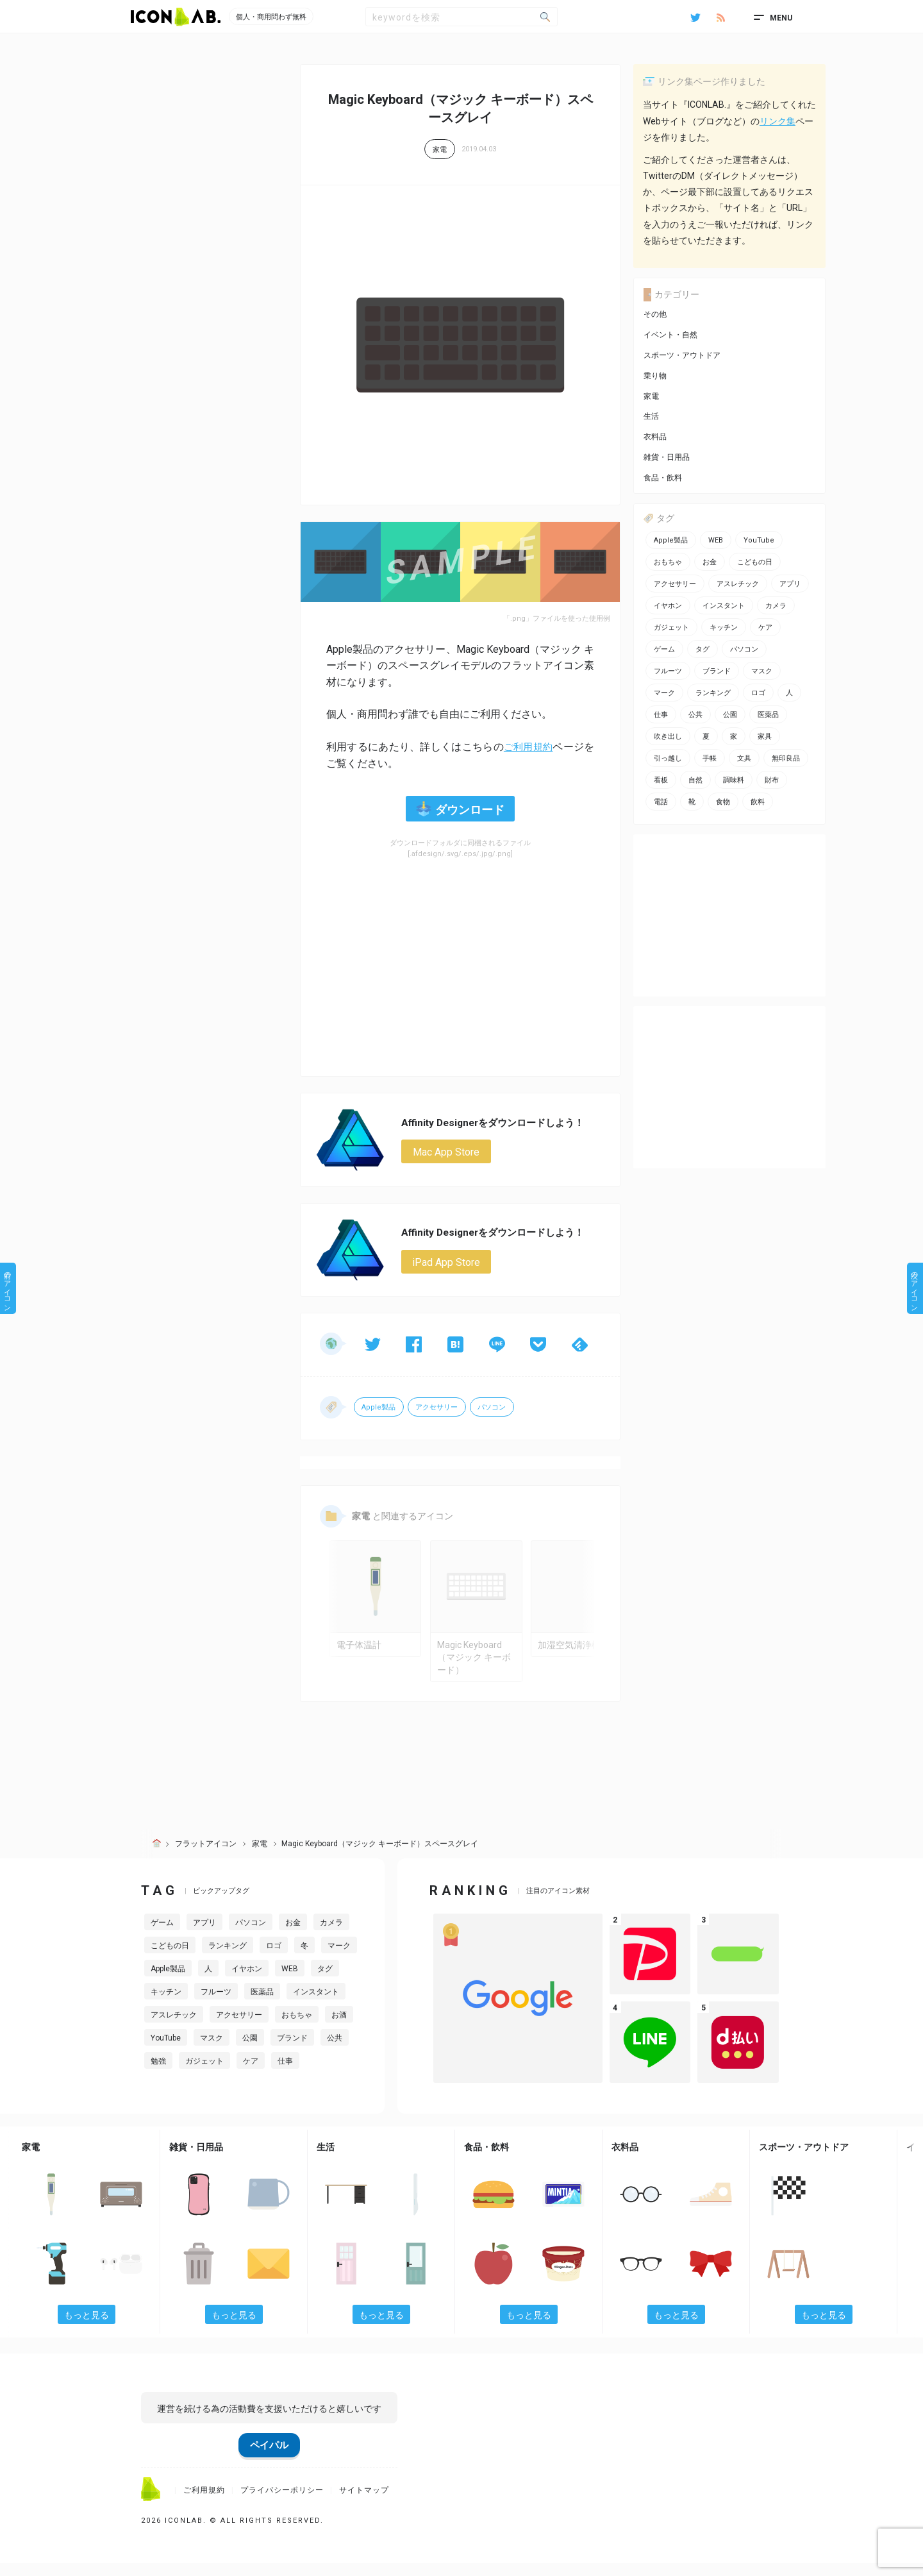 The image size is (923, 2576). What do you see at coordinates (158, 2073) in the screenshot?
I see `勉強` at bounding box center [158, 2073].